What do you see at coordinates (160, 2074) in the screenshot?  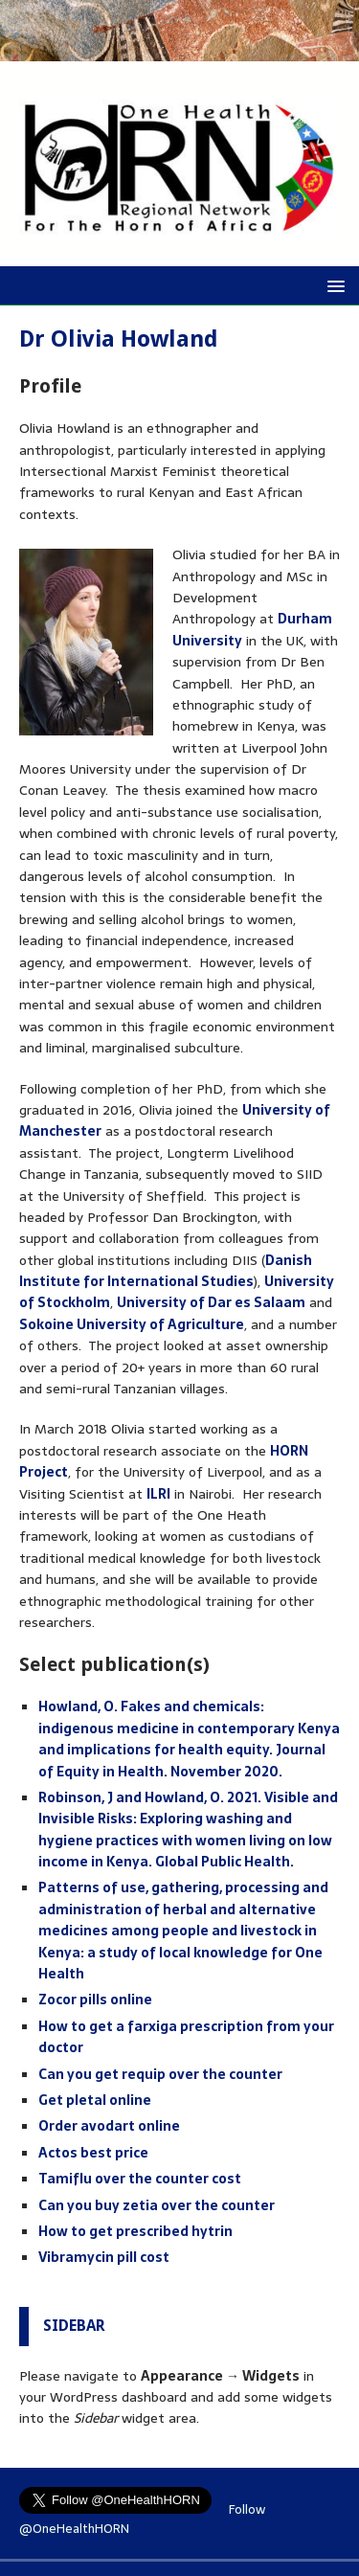 I see `Can you get requip over the counter` at bounding box center [160, 2074].